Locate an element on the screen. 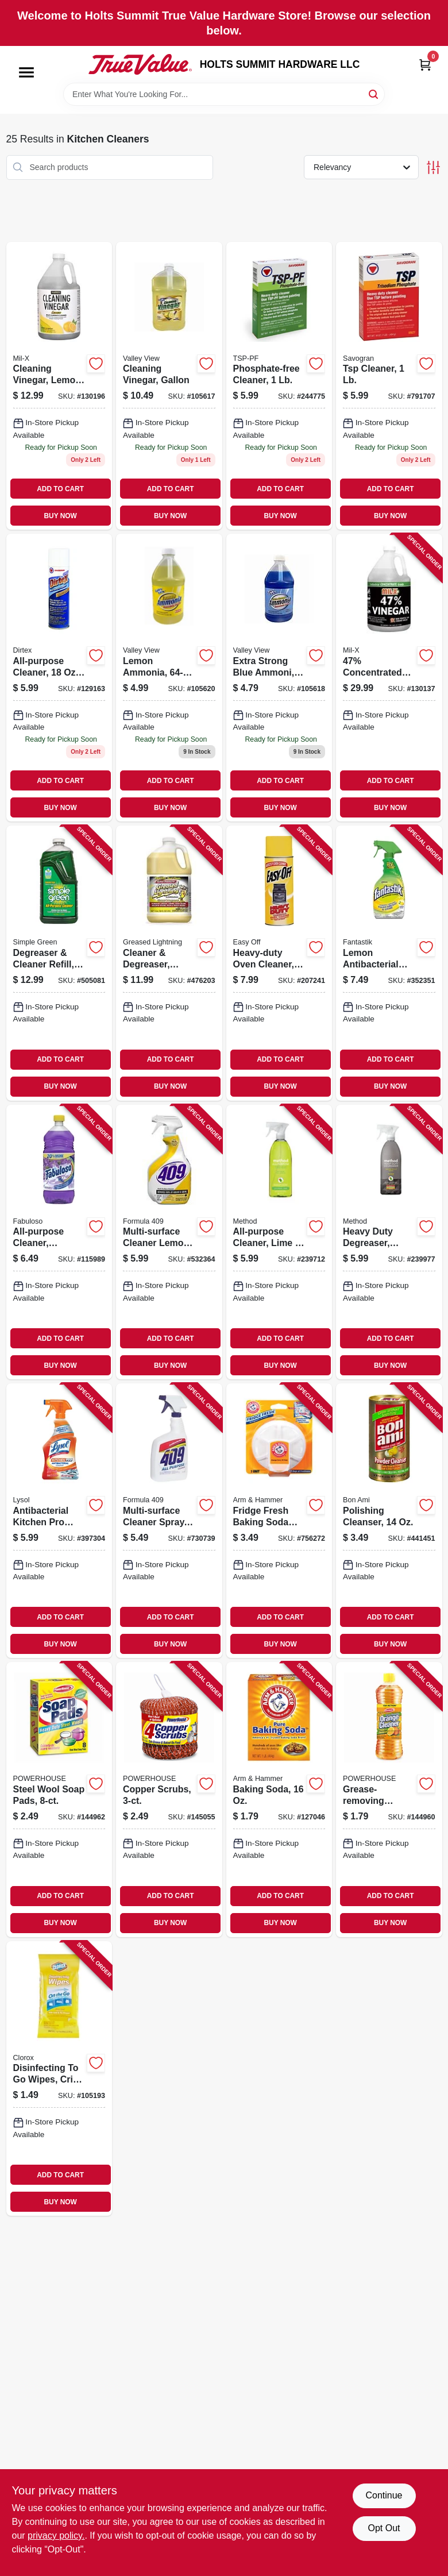 The width and height of the screenshot is (448, 2576). [Go to phosphate-free-cleaner-049542106115 product page] is located at coordinates (279, 386).